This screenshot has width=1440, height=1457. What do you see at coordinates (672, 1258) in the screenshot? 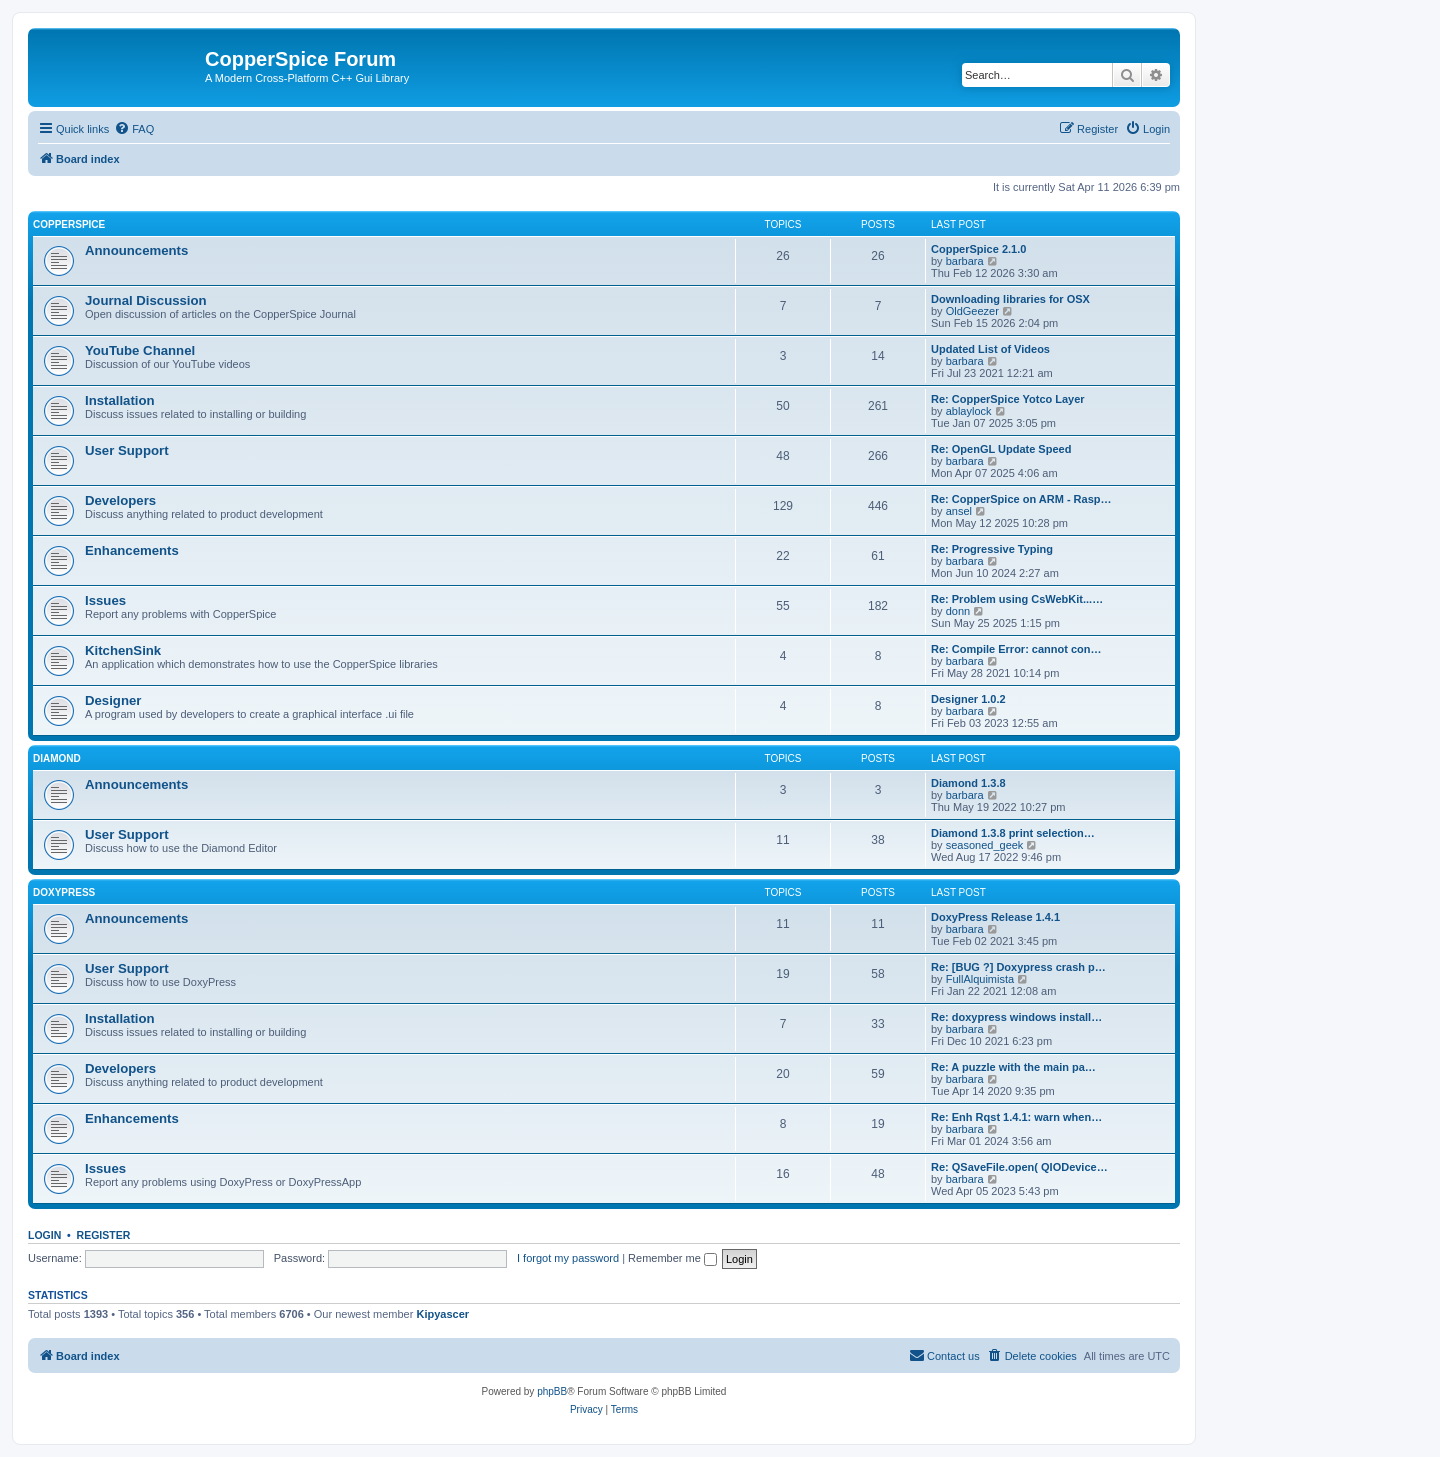
I see `Remember me` at bounding box center [672, 1258].